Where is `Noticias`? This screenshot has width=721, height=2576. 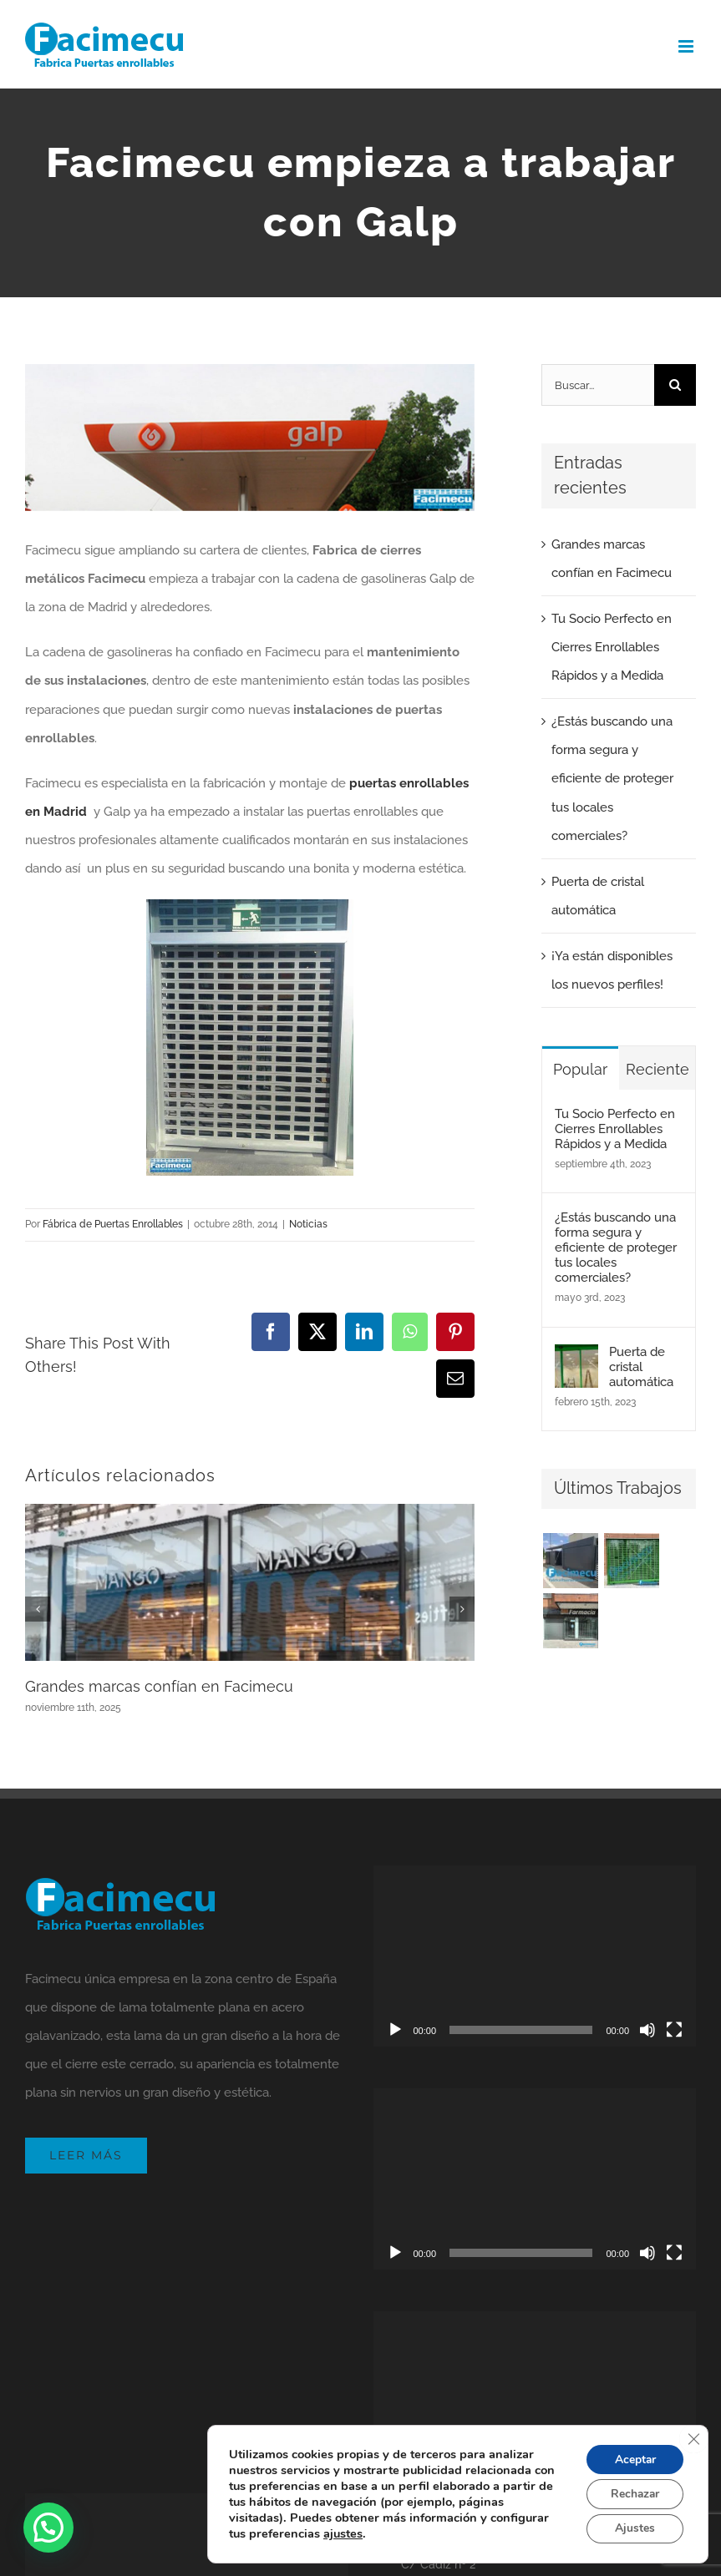
Noticias is located at coordinates (308, 1224).